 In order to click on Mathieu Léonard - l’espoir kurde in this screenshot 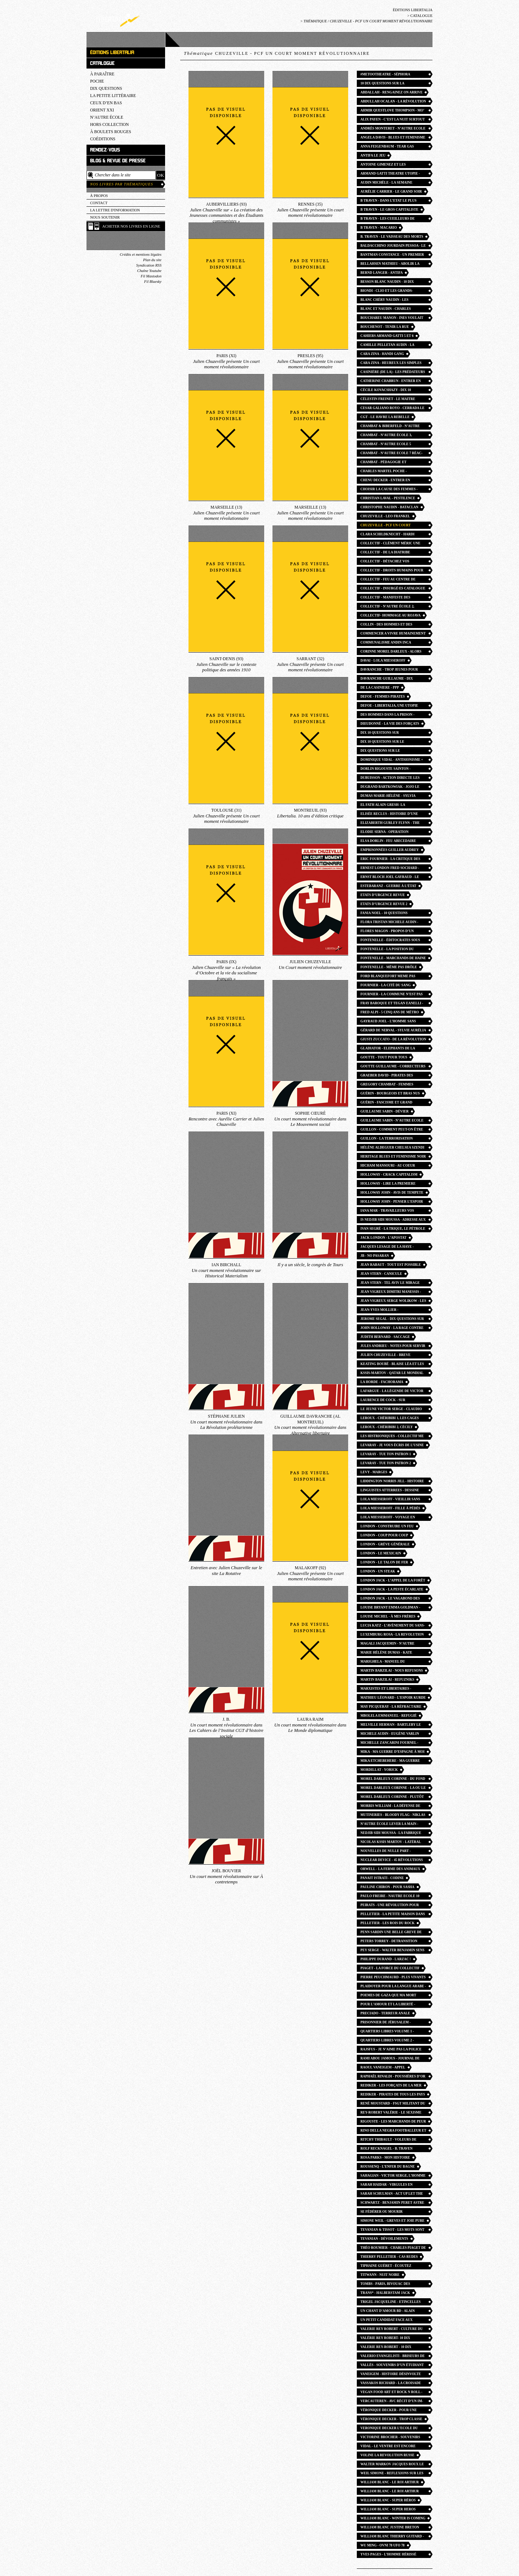, I will do `click(393, 1697)`.